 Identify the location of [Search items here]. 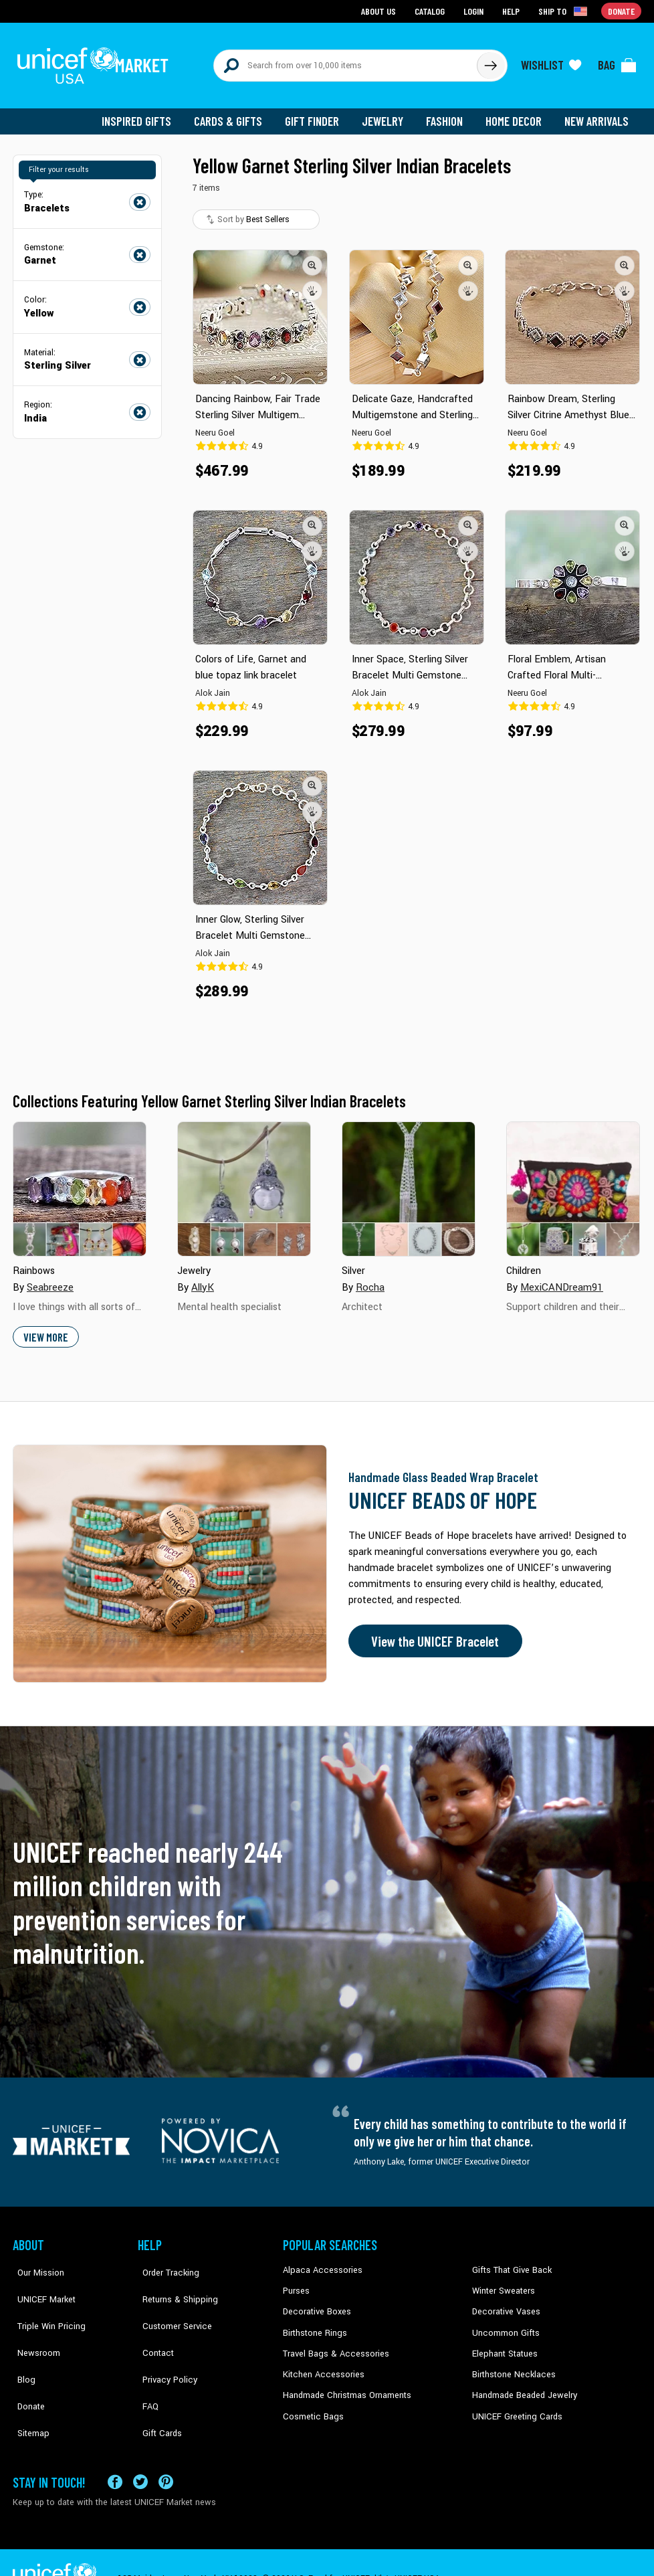
(345, 61).